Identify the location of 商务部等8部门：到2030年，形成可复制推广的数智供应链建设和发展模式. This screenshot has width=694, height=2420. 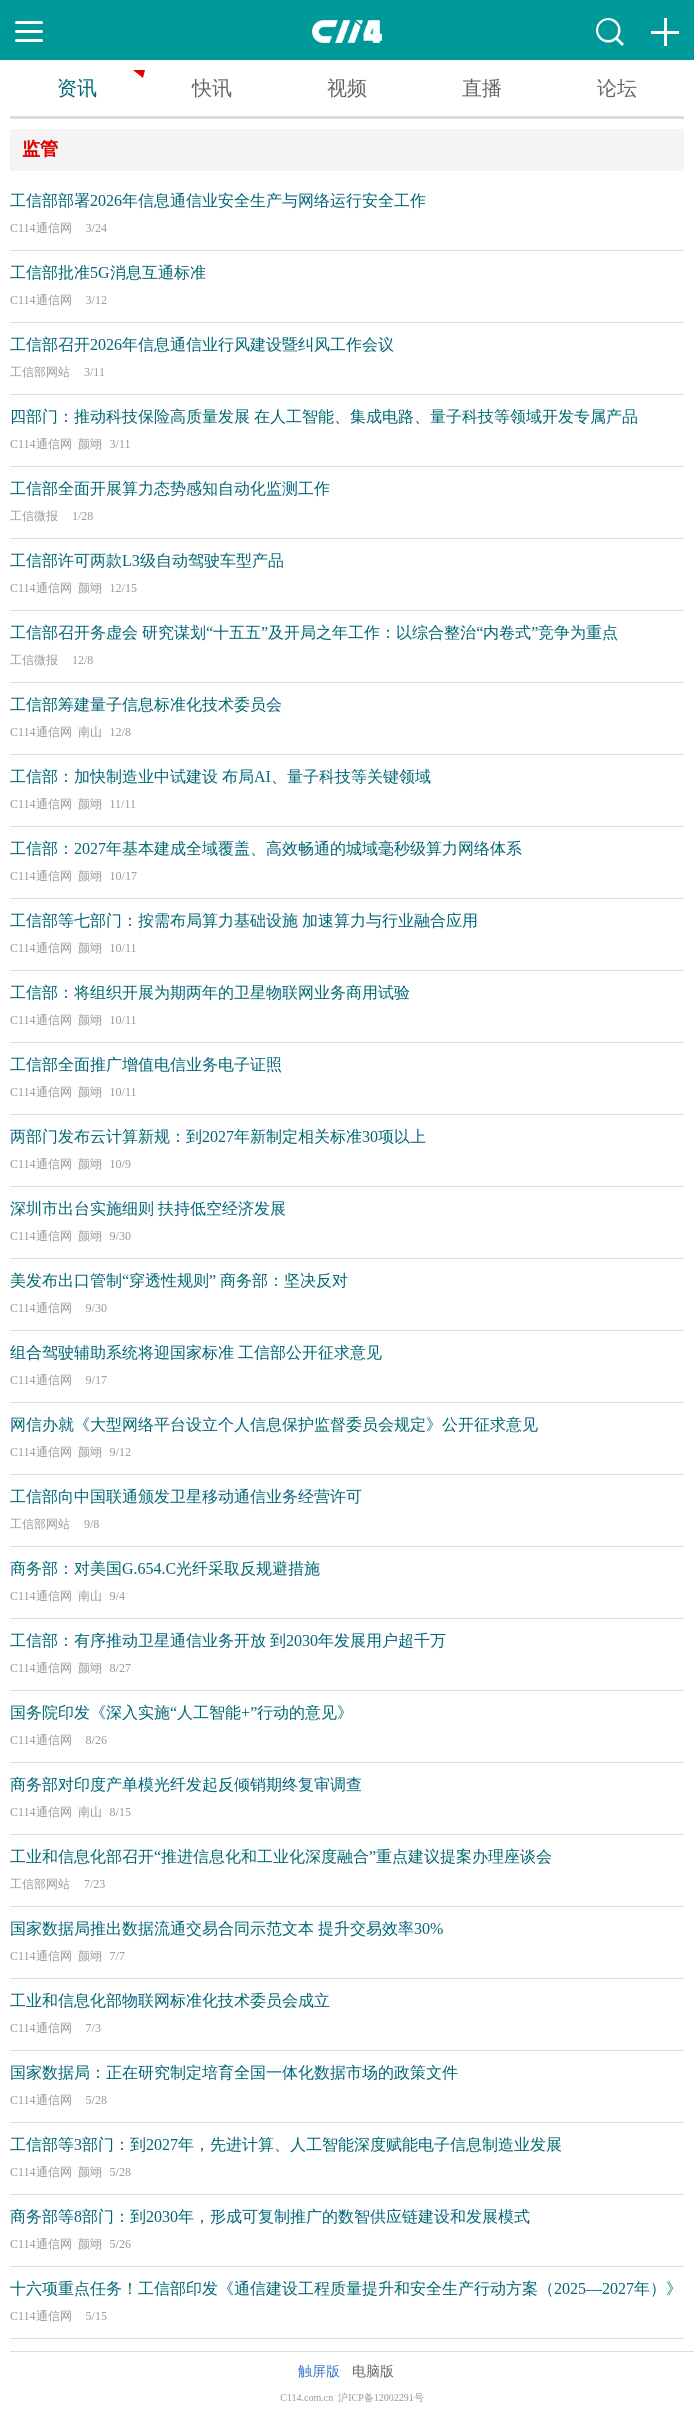
(270, 2216).